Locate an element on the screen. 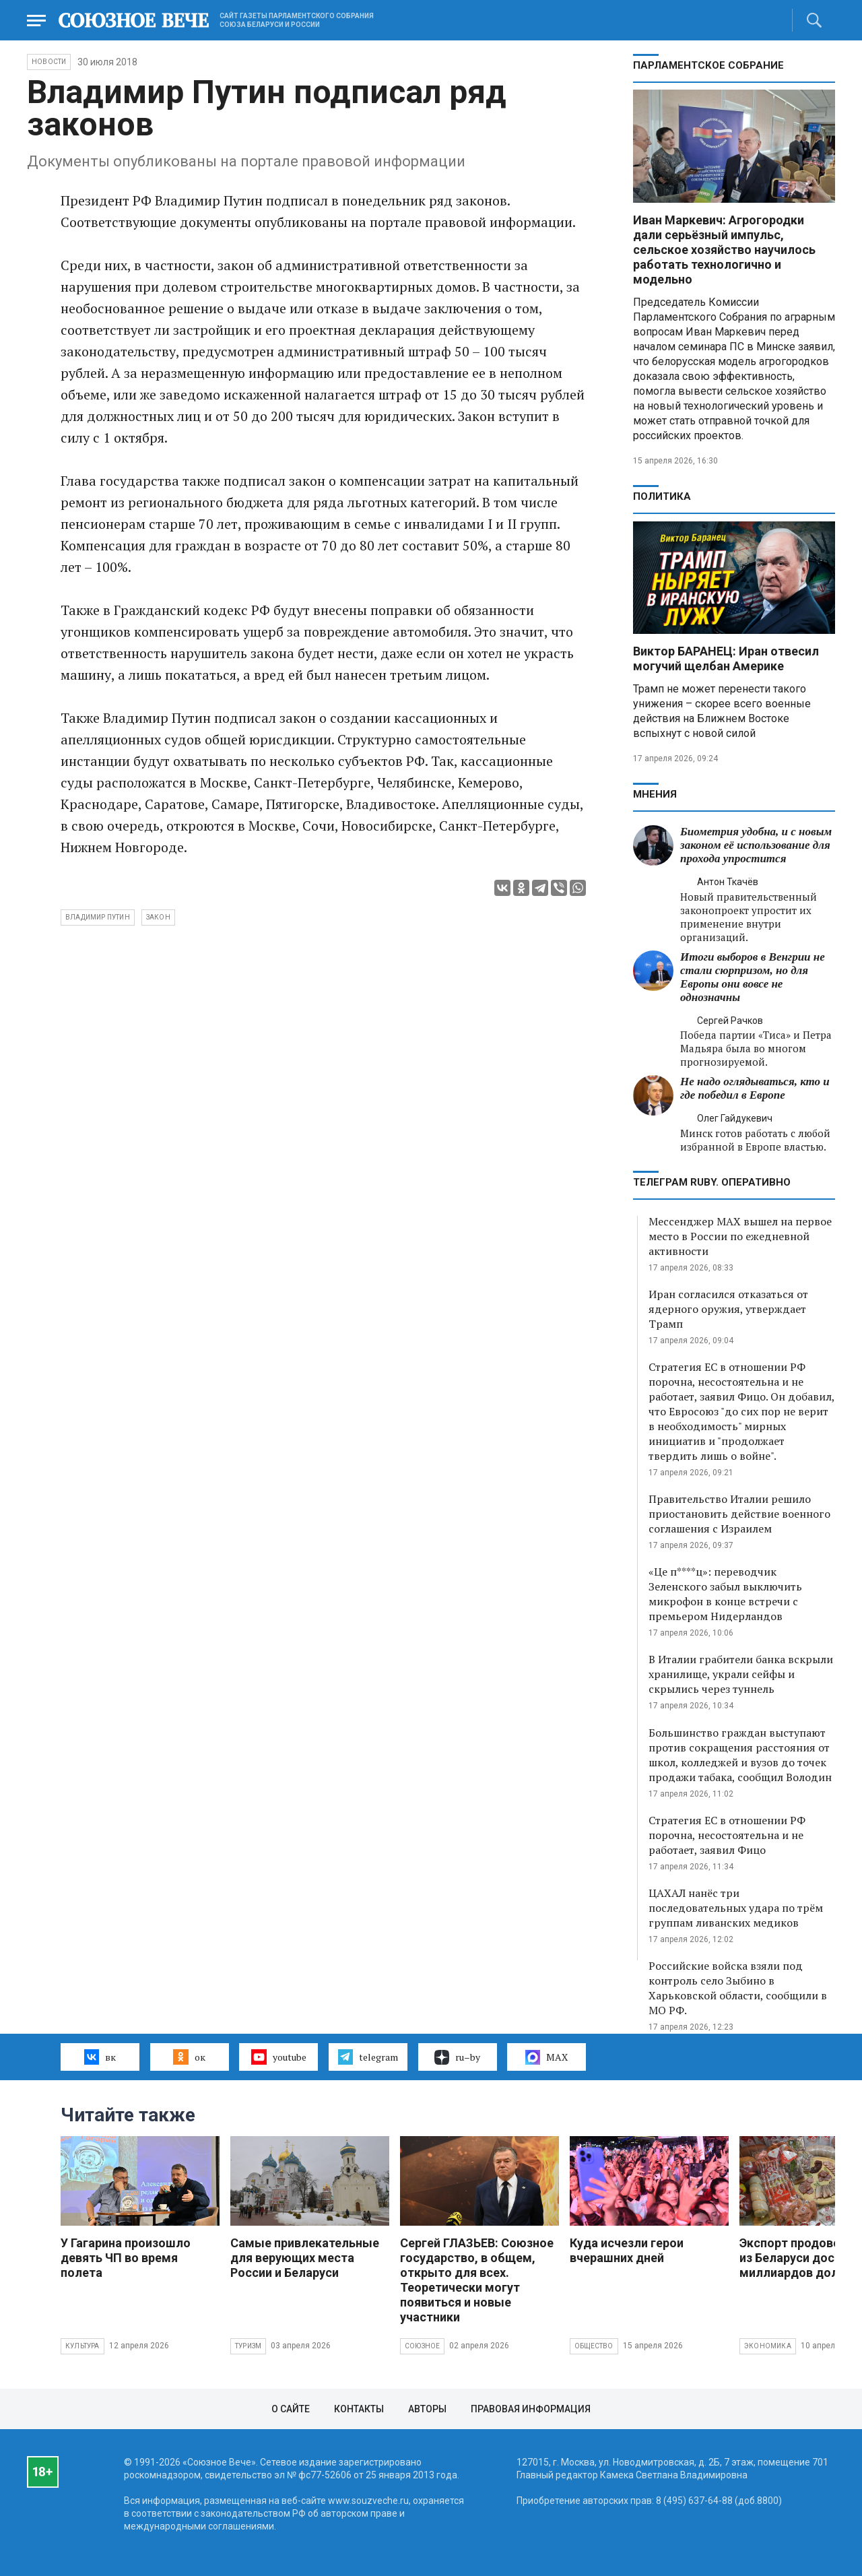 This screenshot has width=862, height=2576. Культура is located at coordinates (82, 2346).